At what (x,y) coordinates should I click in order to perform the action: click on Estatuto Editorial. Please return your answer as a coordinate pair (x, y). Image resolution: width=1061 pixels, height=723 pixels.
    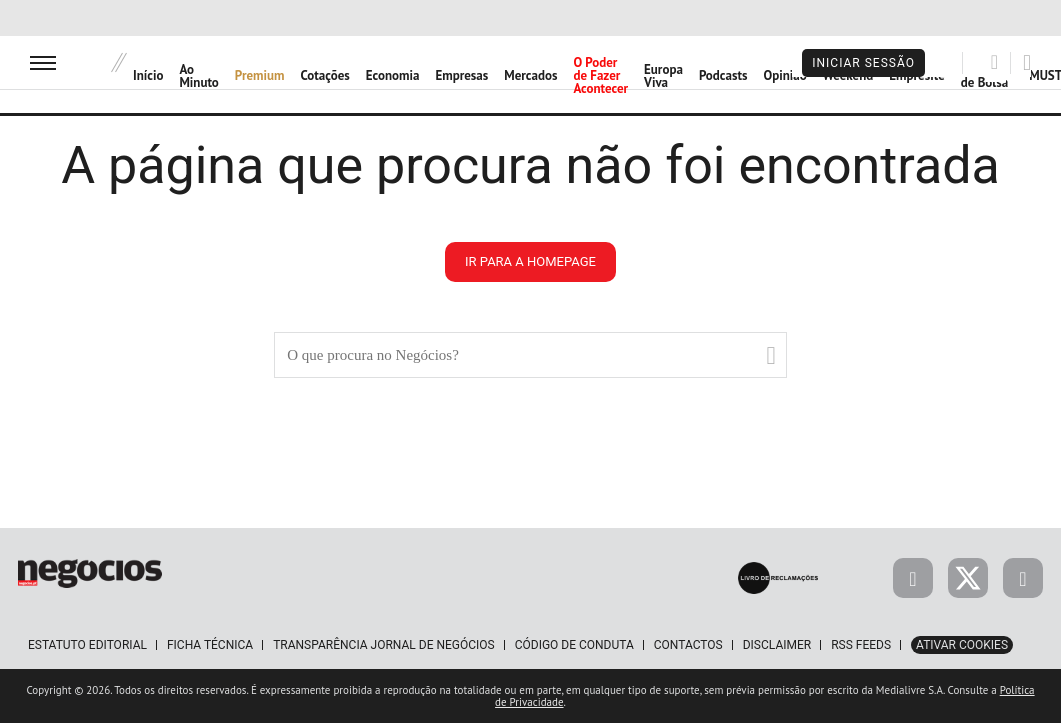
    Looking at the image, I should click on (87, 645).